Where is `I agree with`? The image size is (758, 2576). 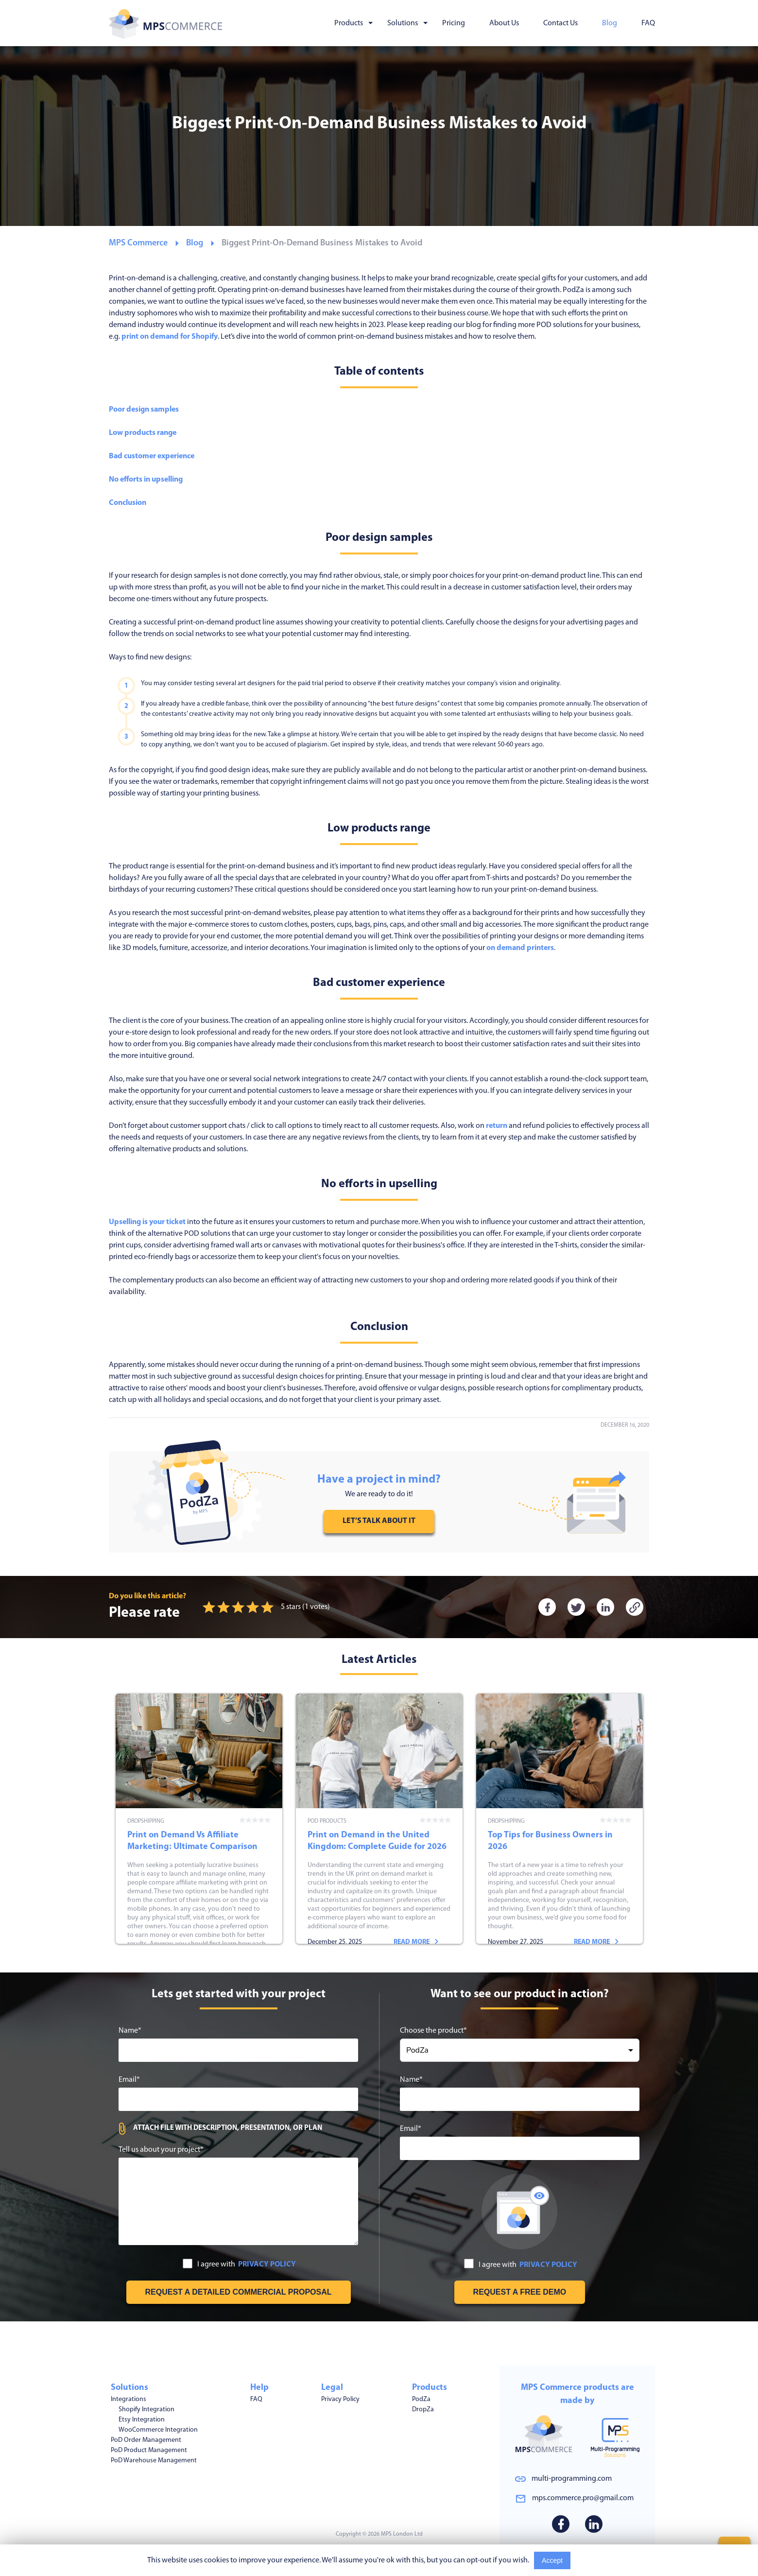 I agree with is located at coordinates (239, 2309).